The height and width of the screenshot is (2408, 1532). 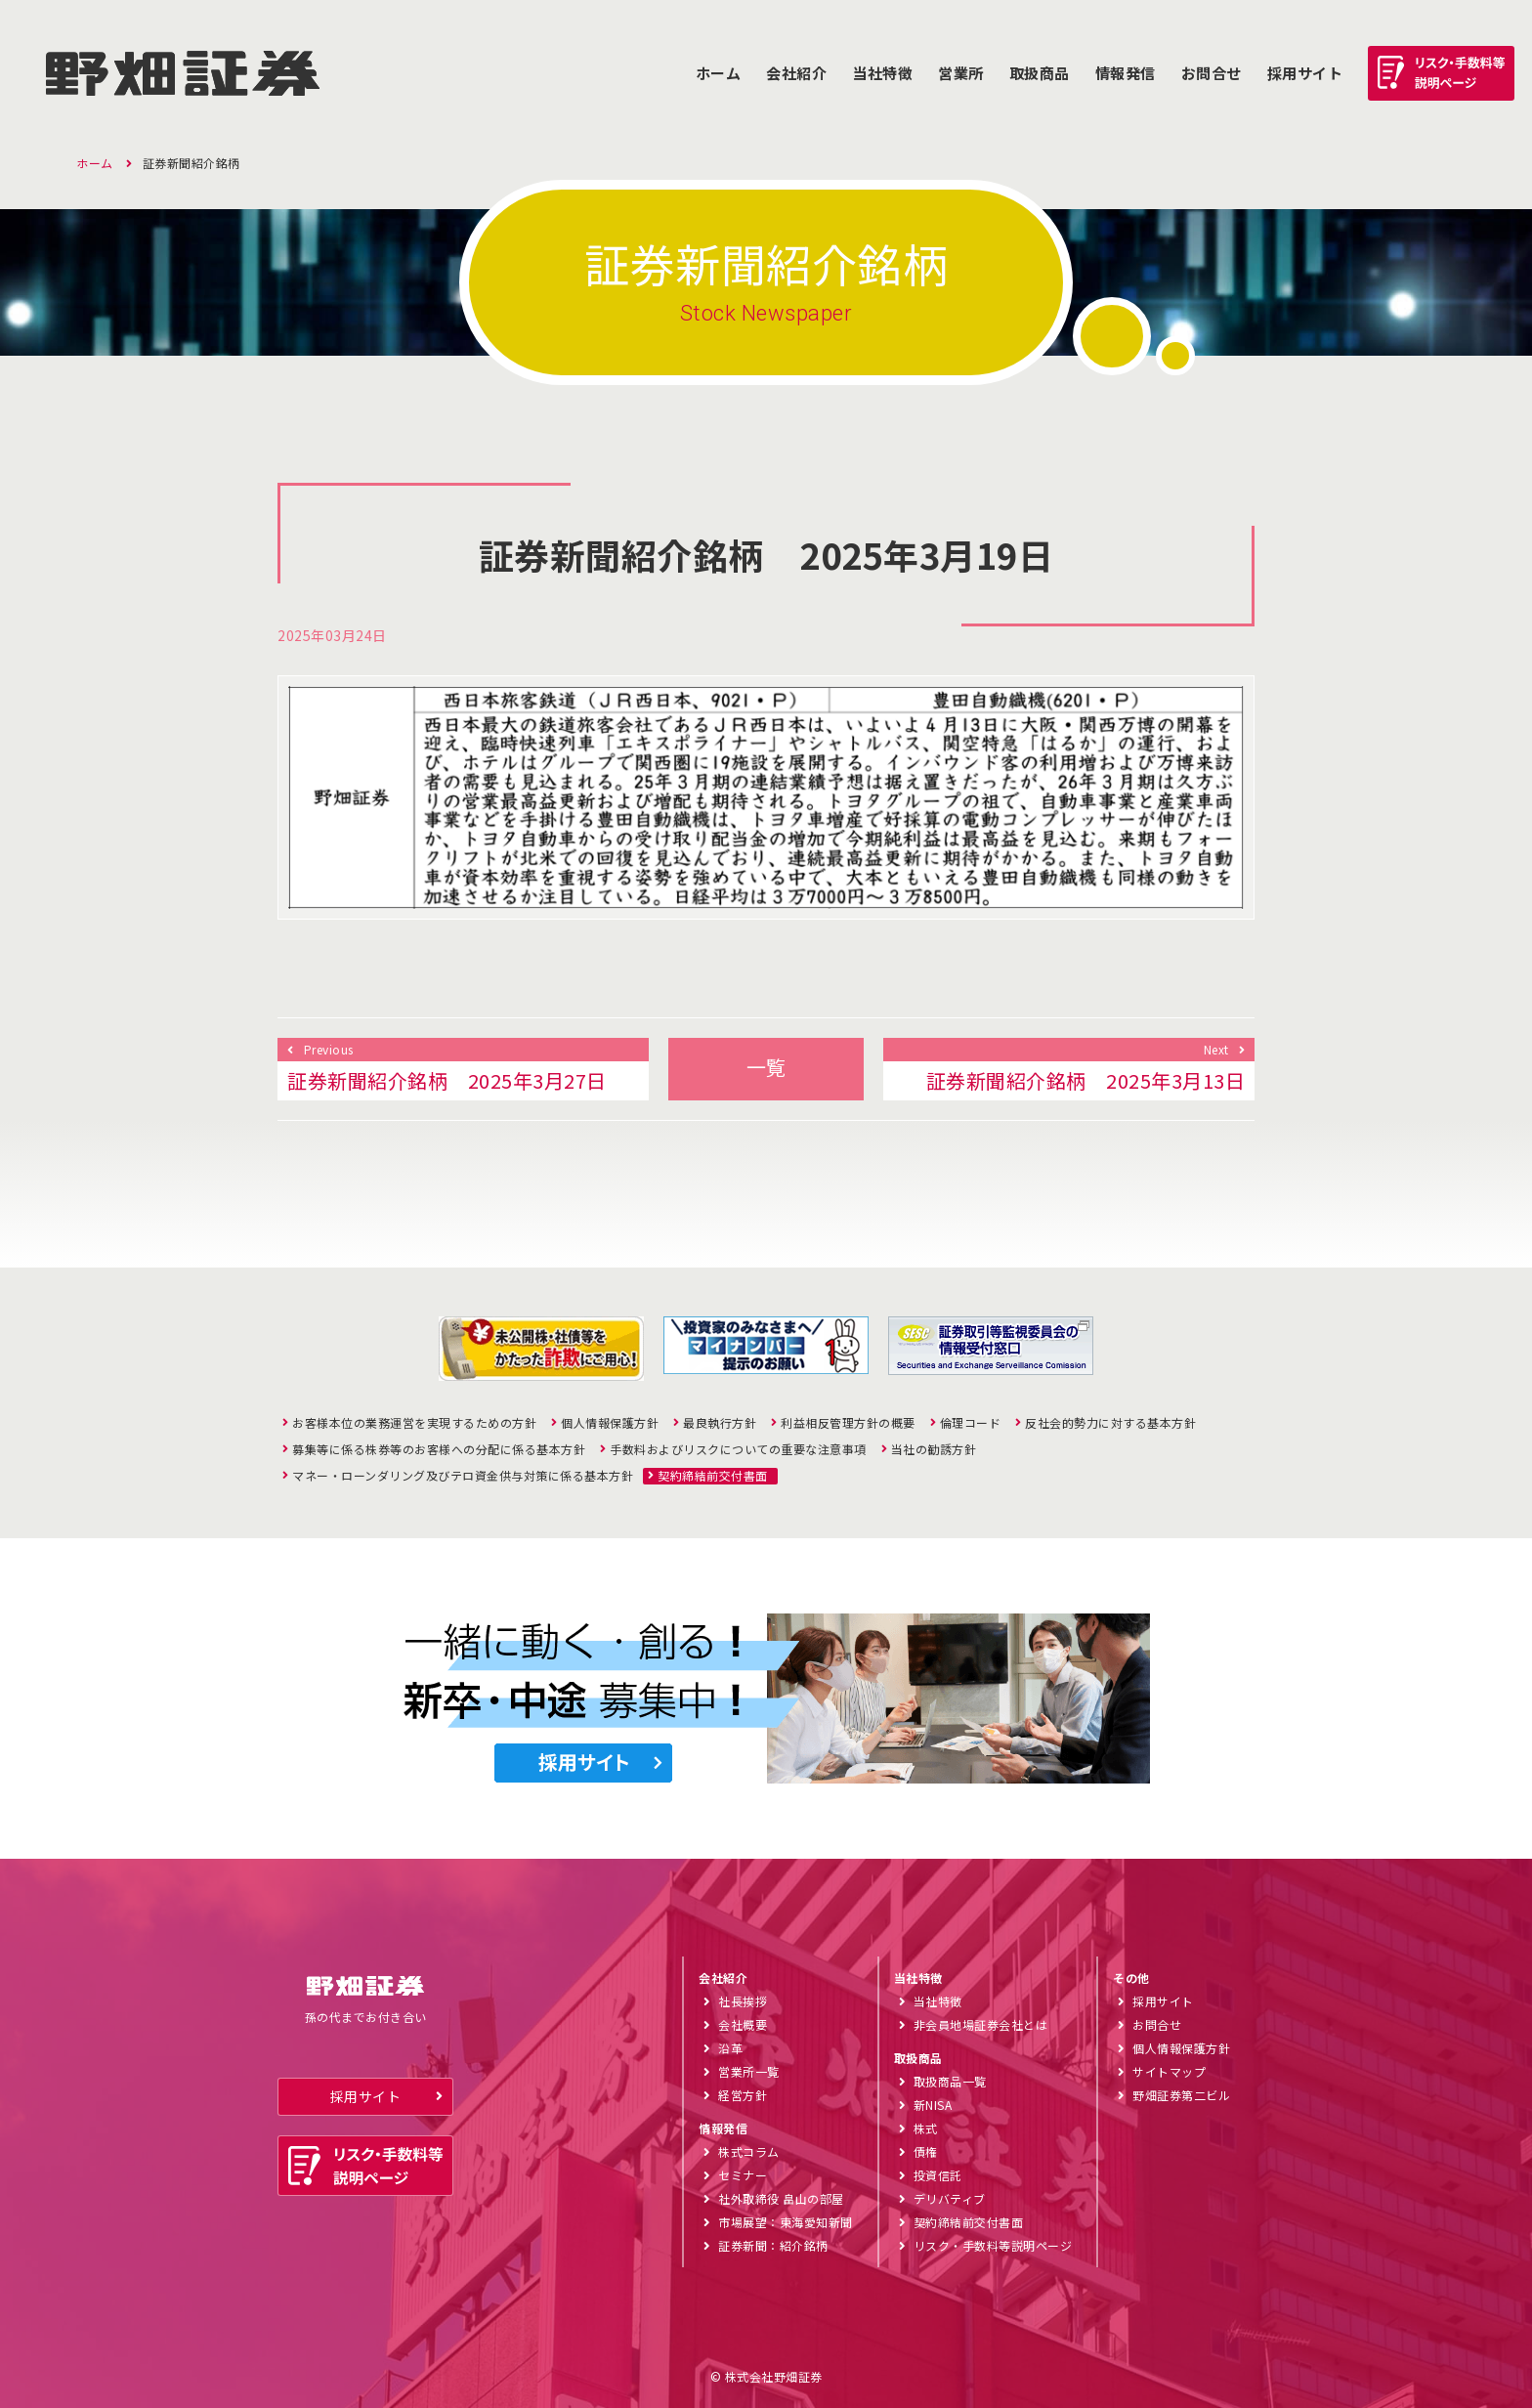 What do you see at coordinates (742, 2175) in the screenshot?
I see `セミナー` at bounding box center [742, 2175].